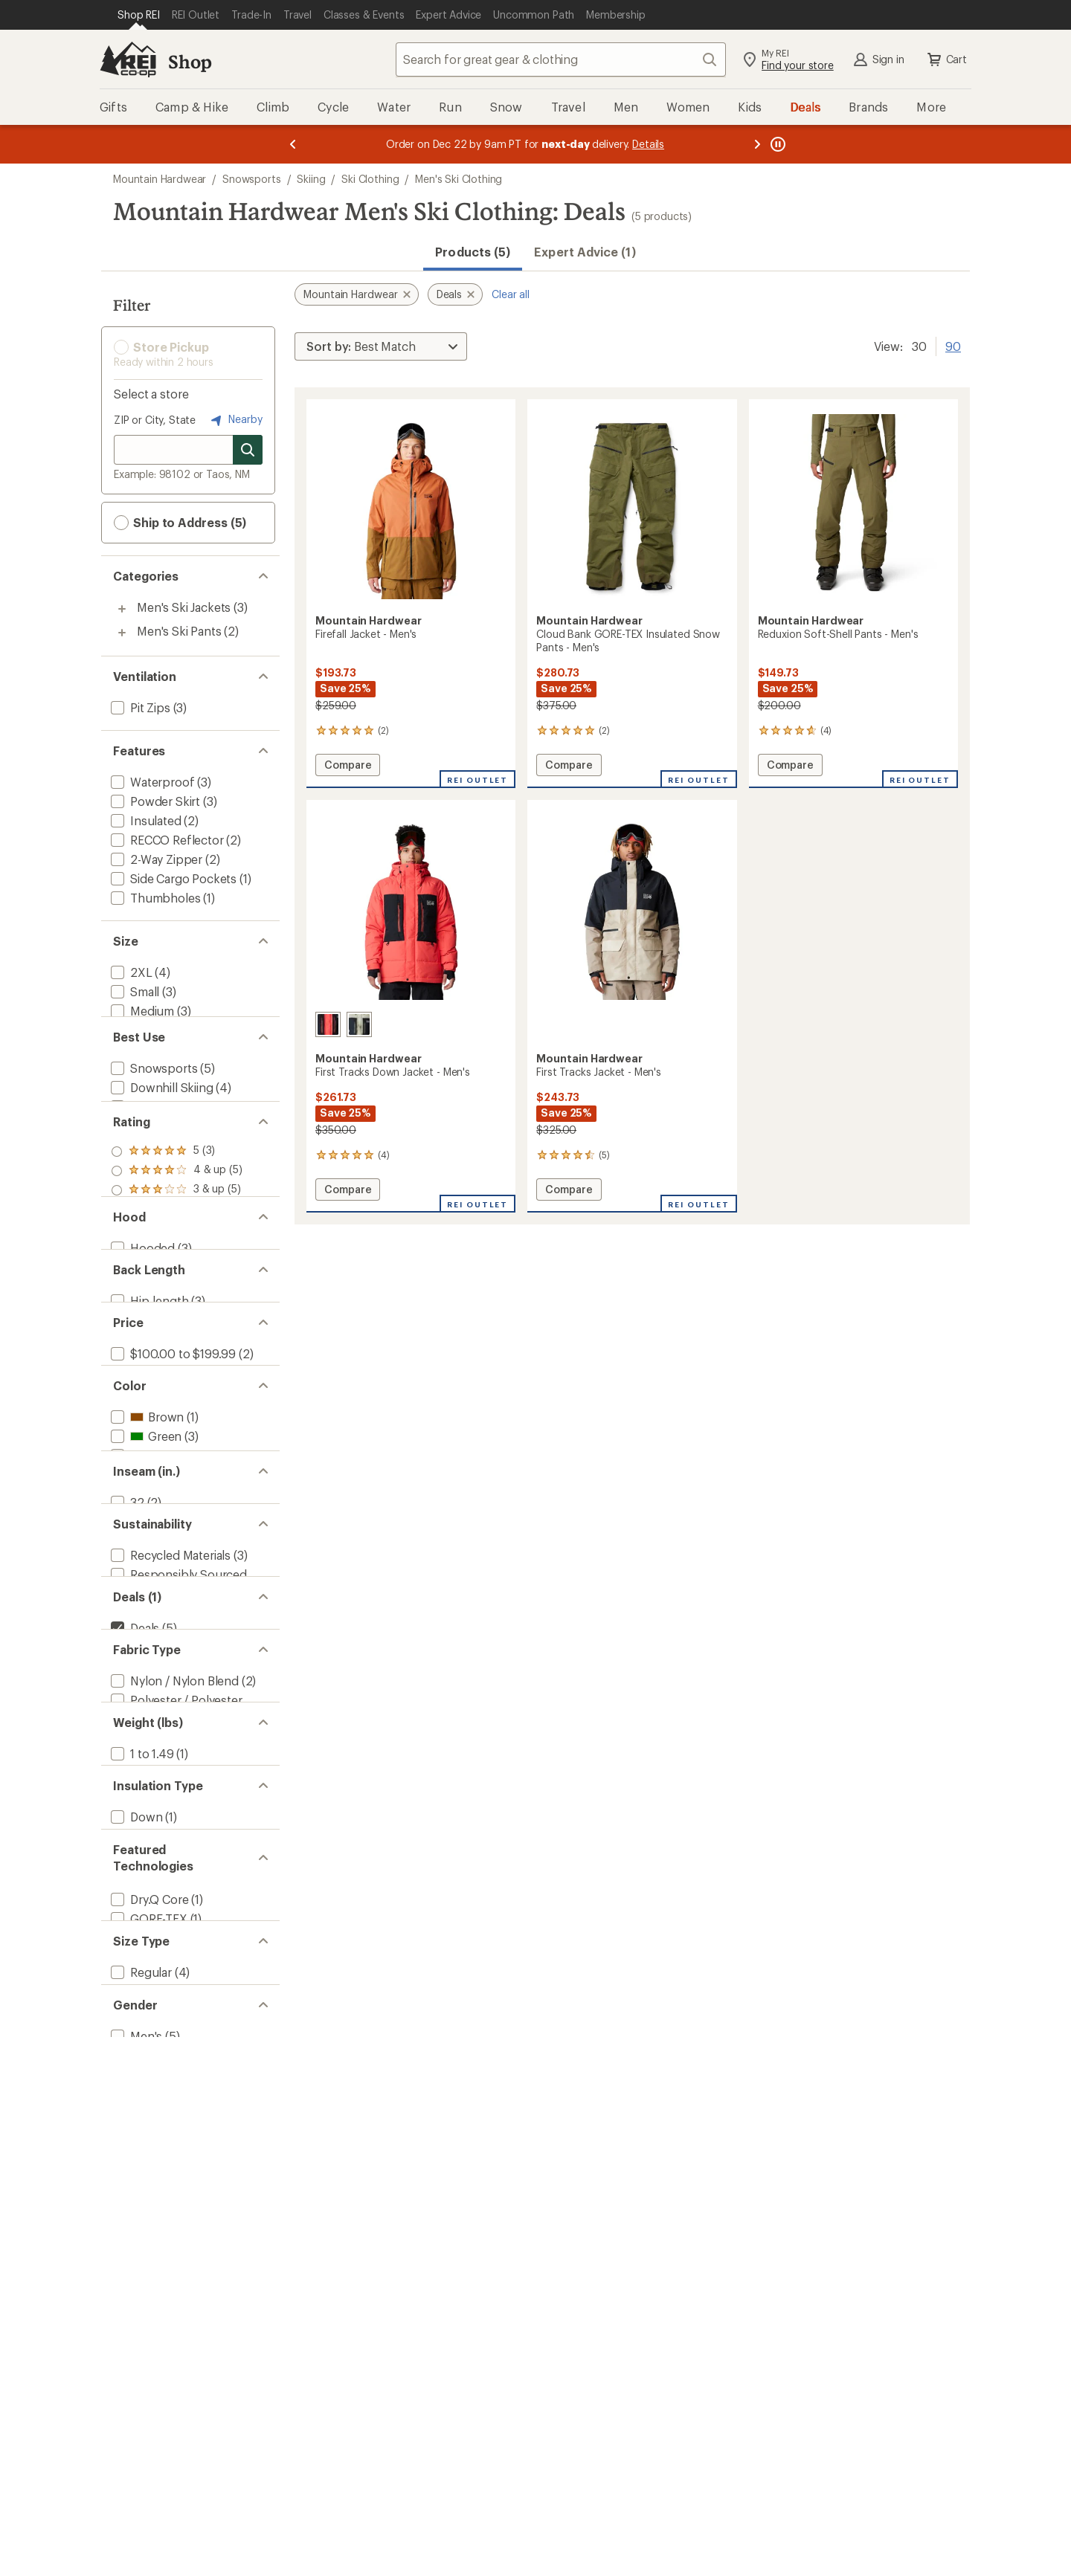 Image resolution: width=1071 pixels, height=2576 pixels. Describe the element at coordinates (179, 631) in the screenshot. I see `Men's Ski Pants [Men's Ski Pants (2)]` at that location.